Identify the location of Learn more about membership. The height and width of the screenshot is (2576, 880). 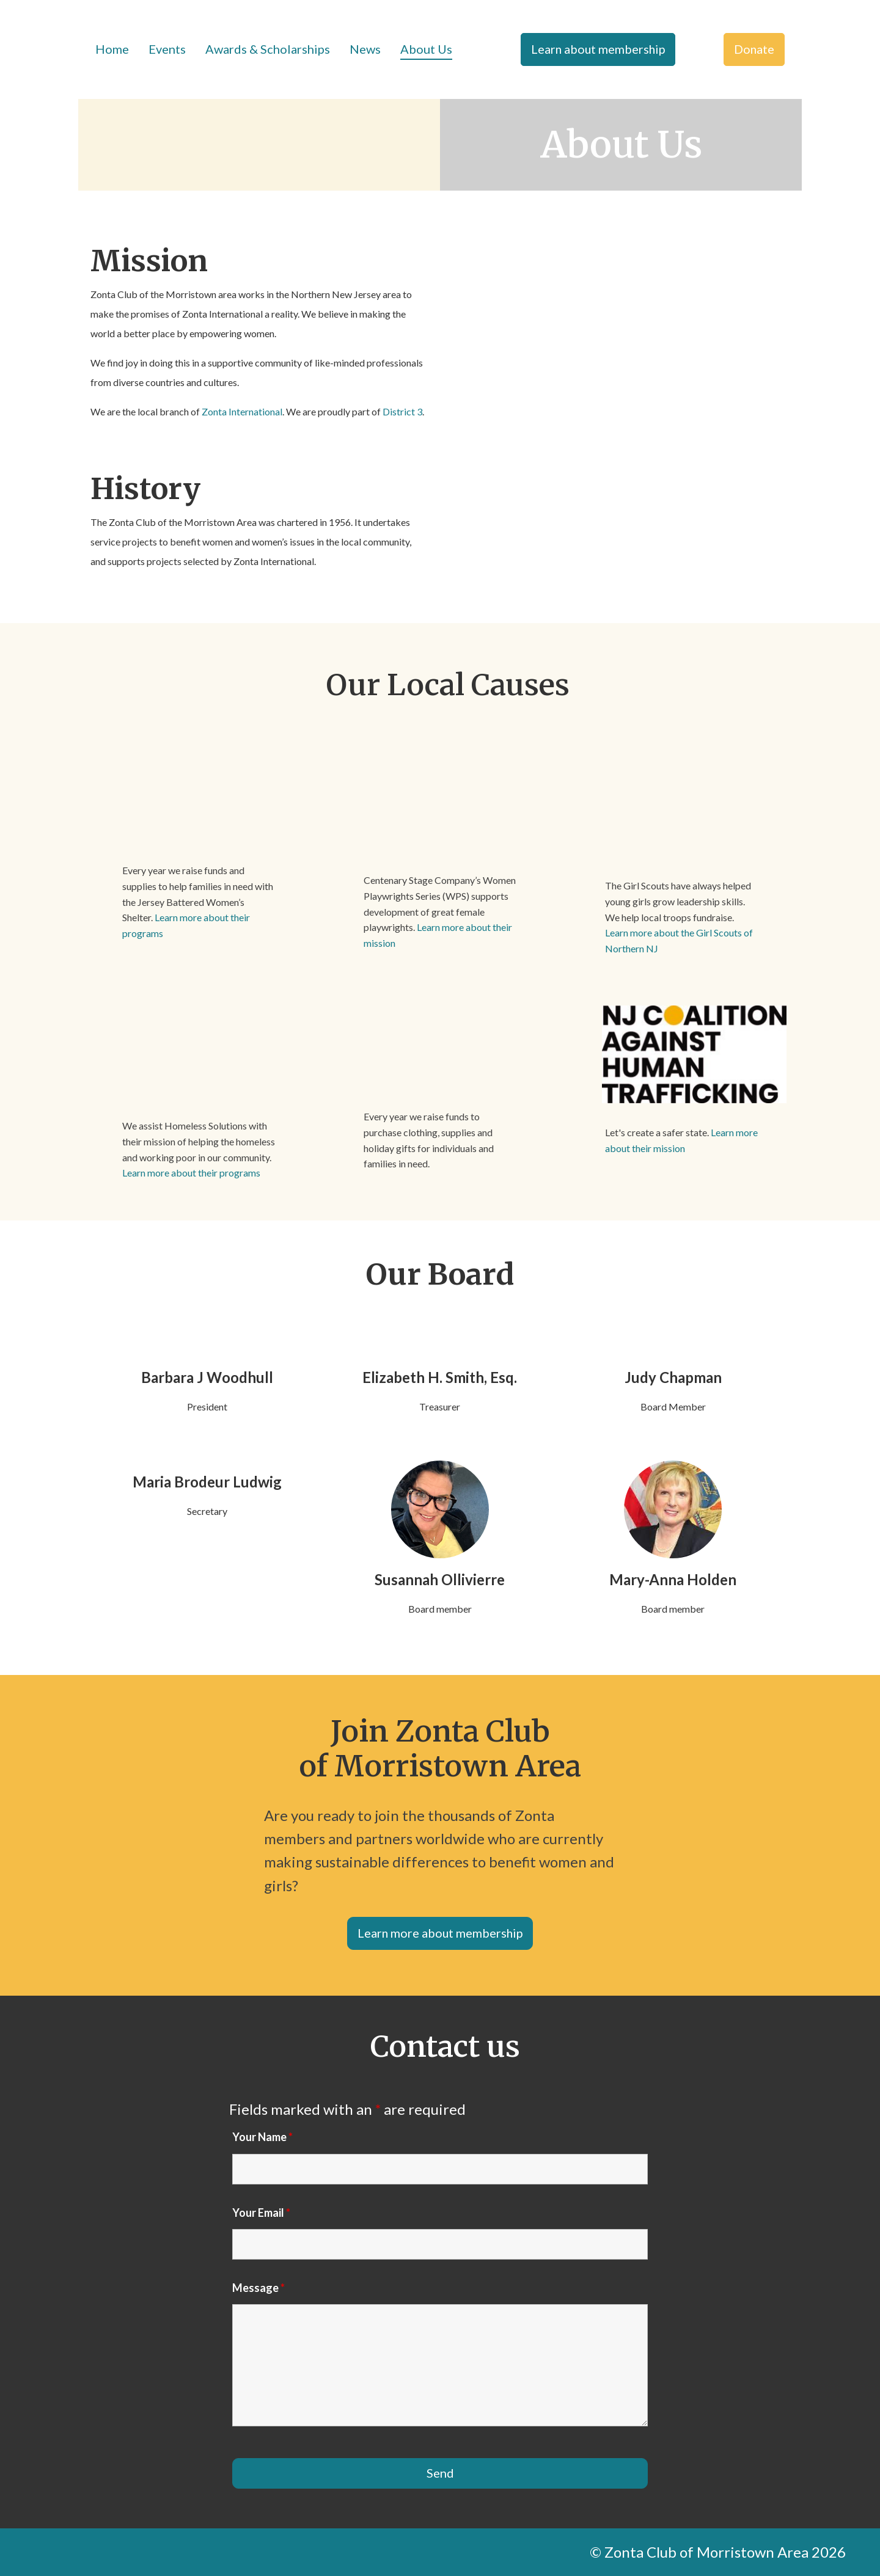
(440, 1933).